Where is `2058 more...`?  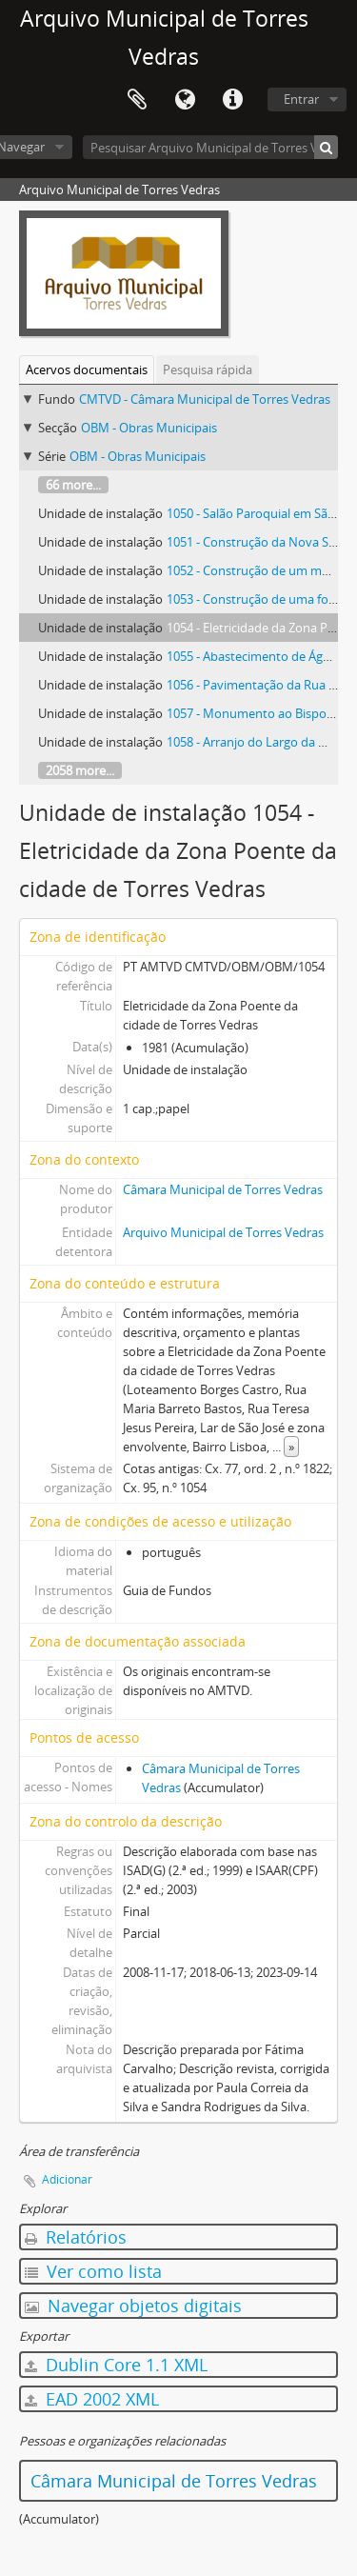 2058 more... is located at coordinates (80, 770).